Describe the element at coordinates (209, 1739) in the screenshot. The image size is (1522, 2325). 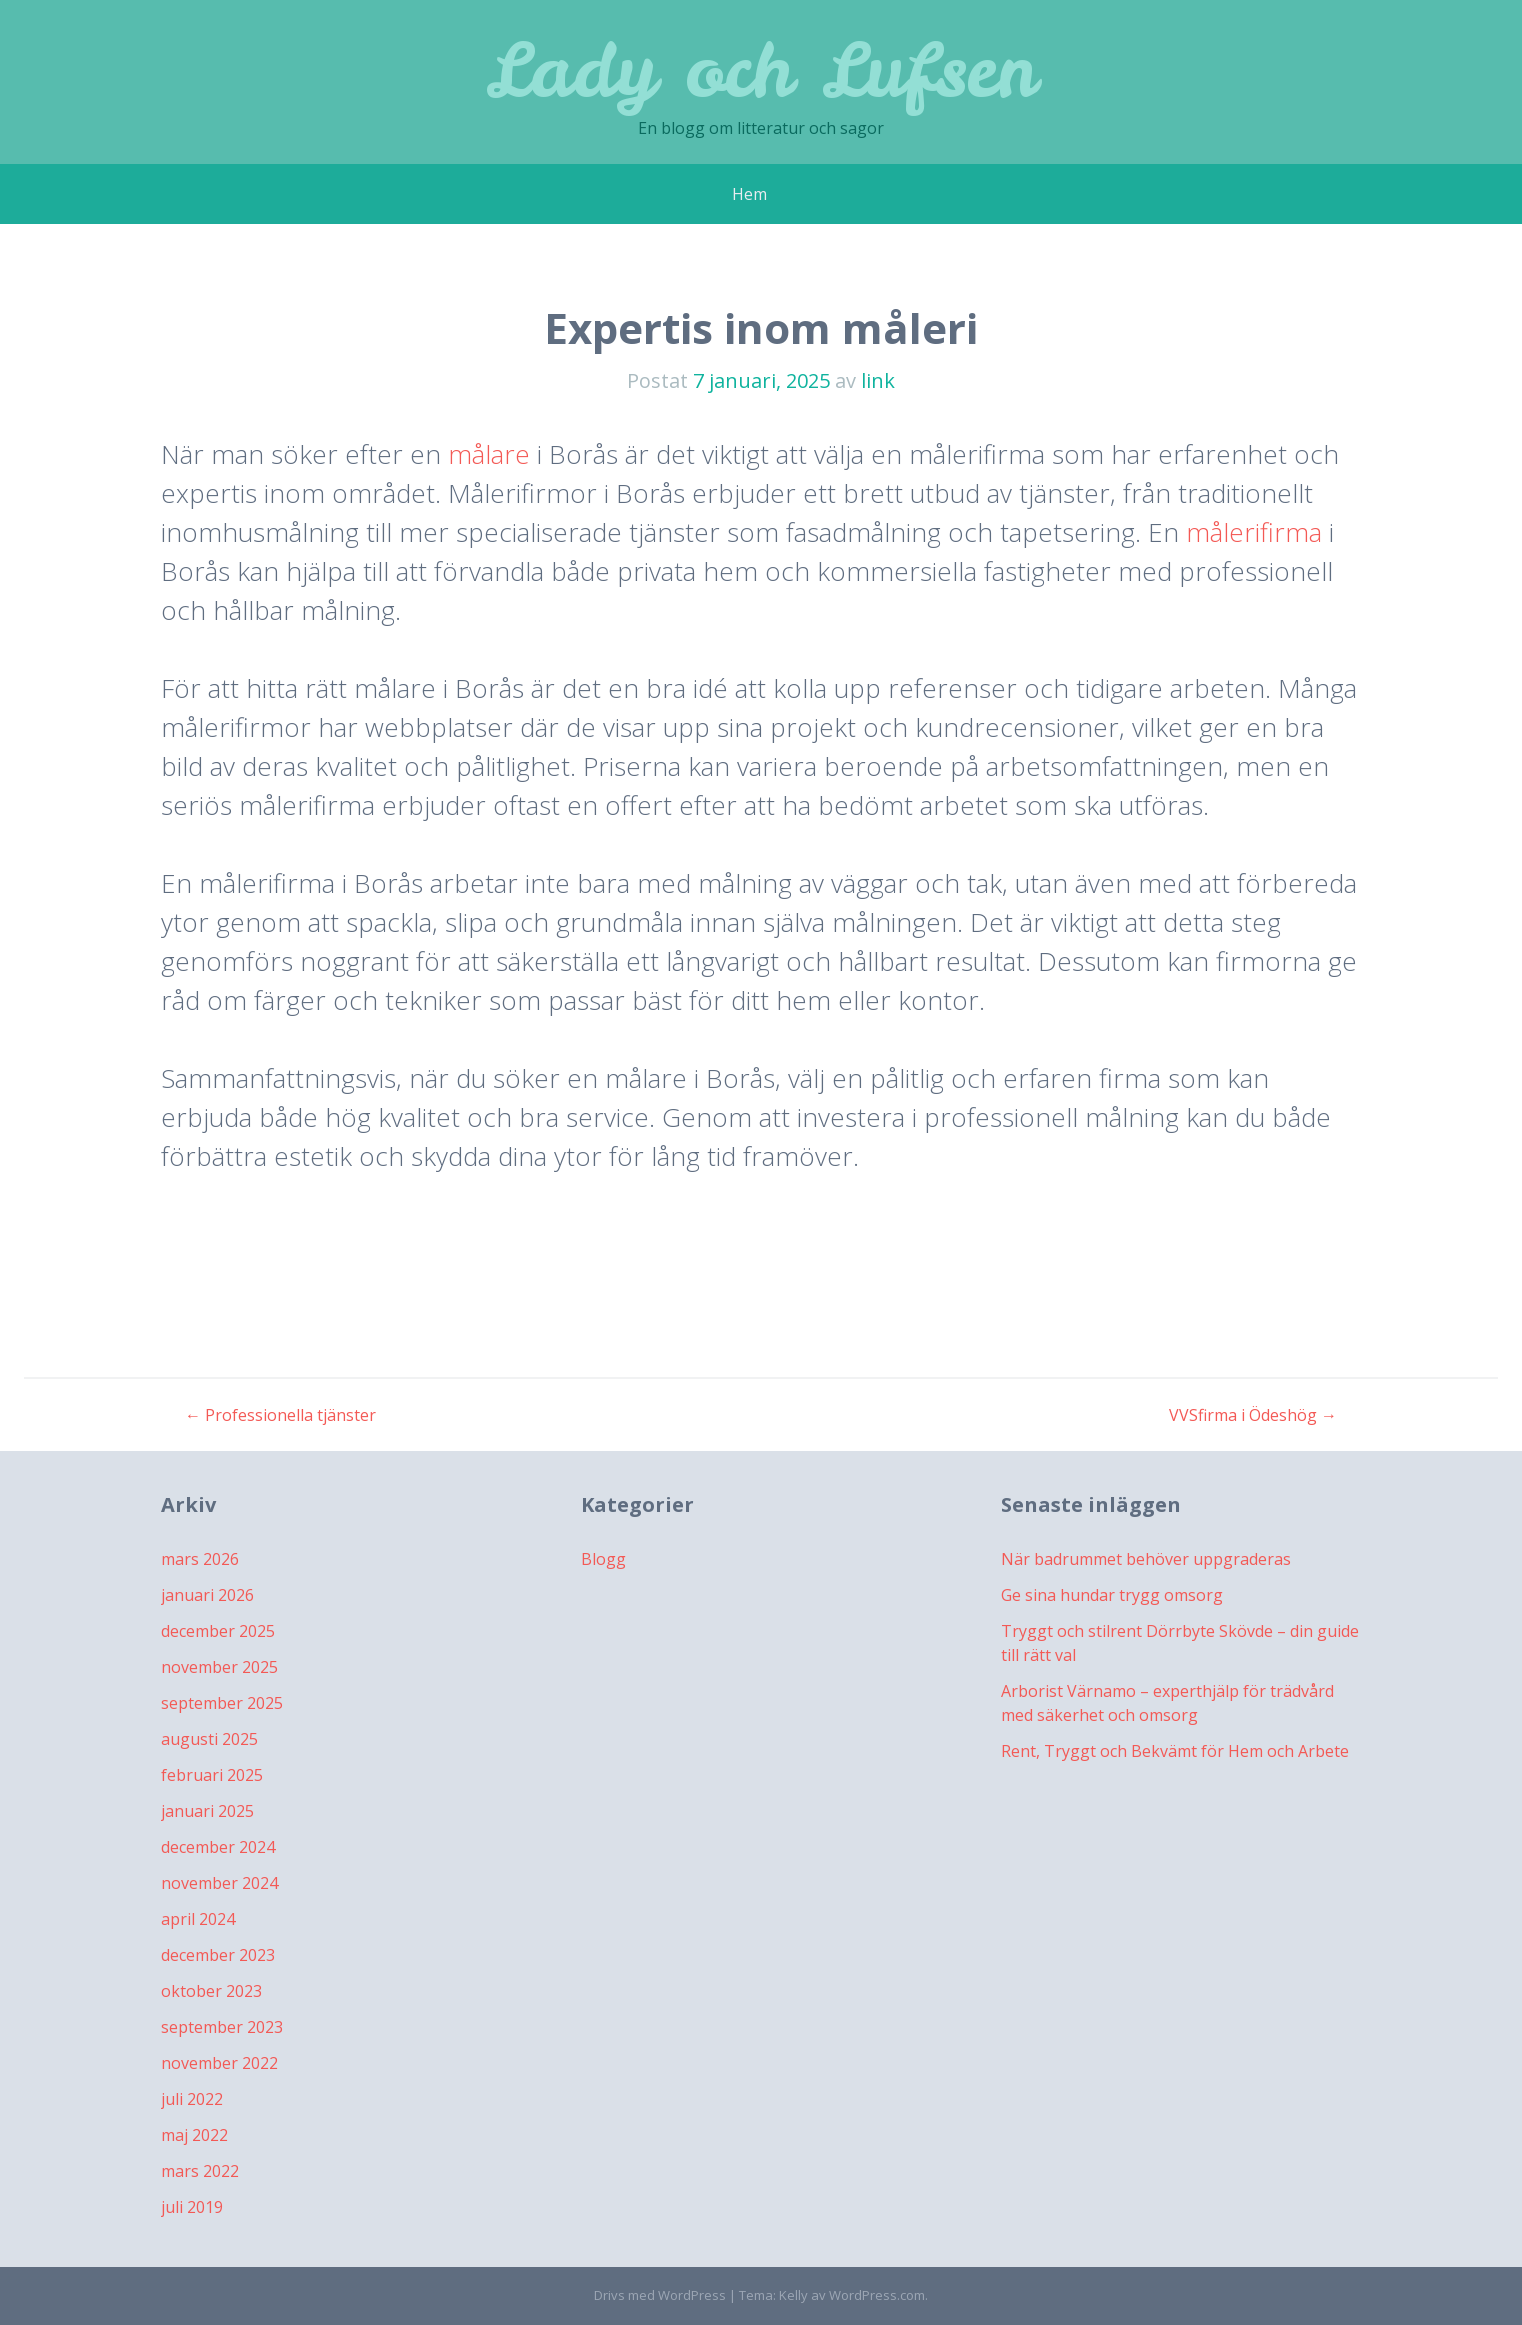
I see `augusti 2025` at that location.